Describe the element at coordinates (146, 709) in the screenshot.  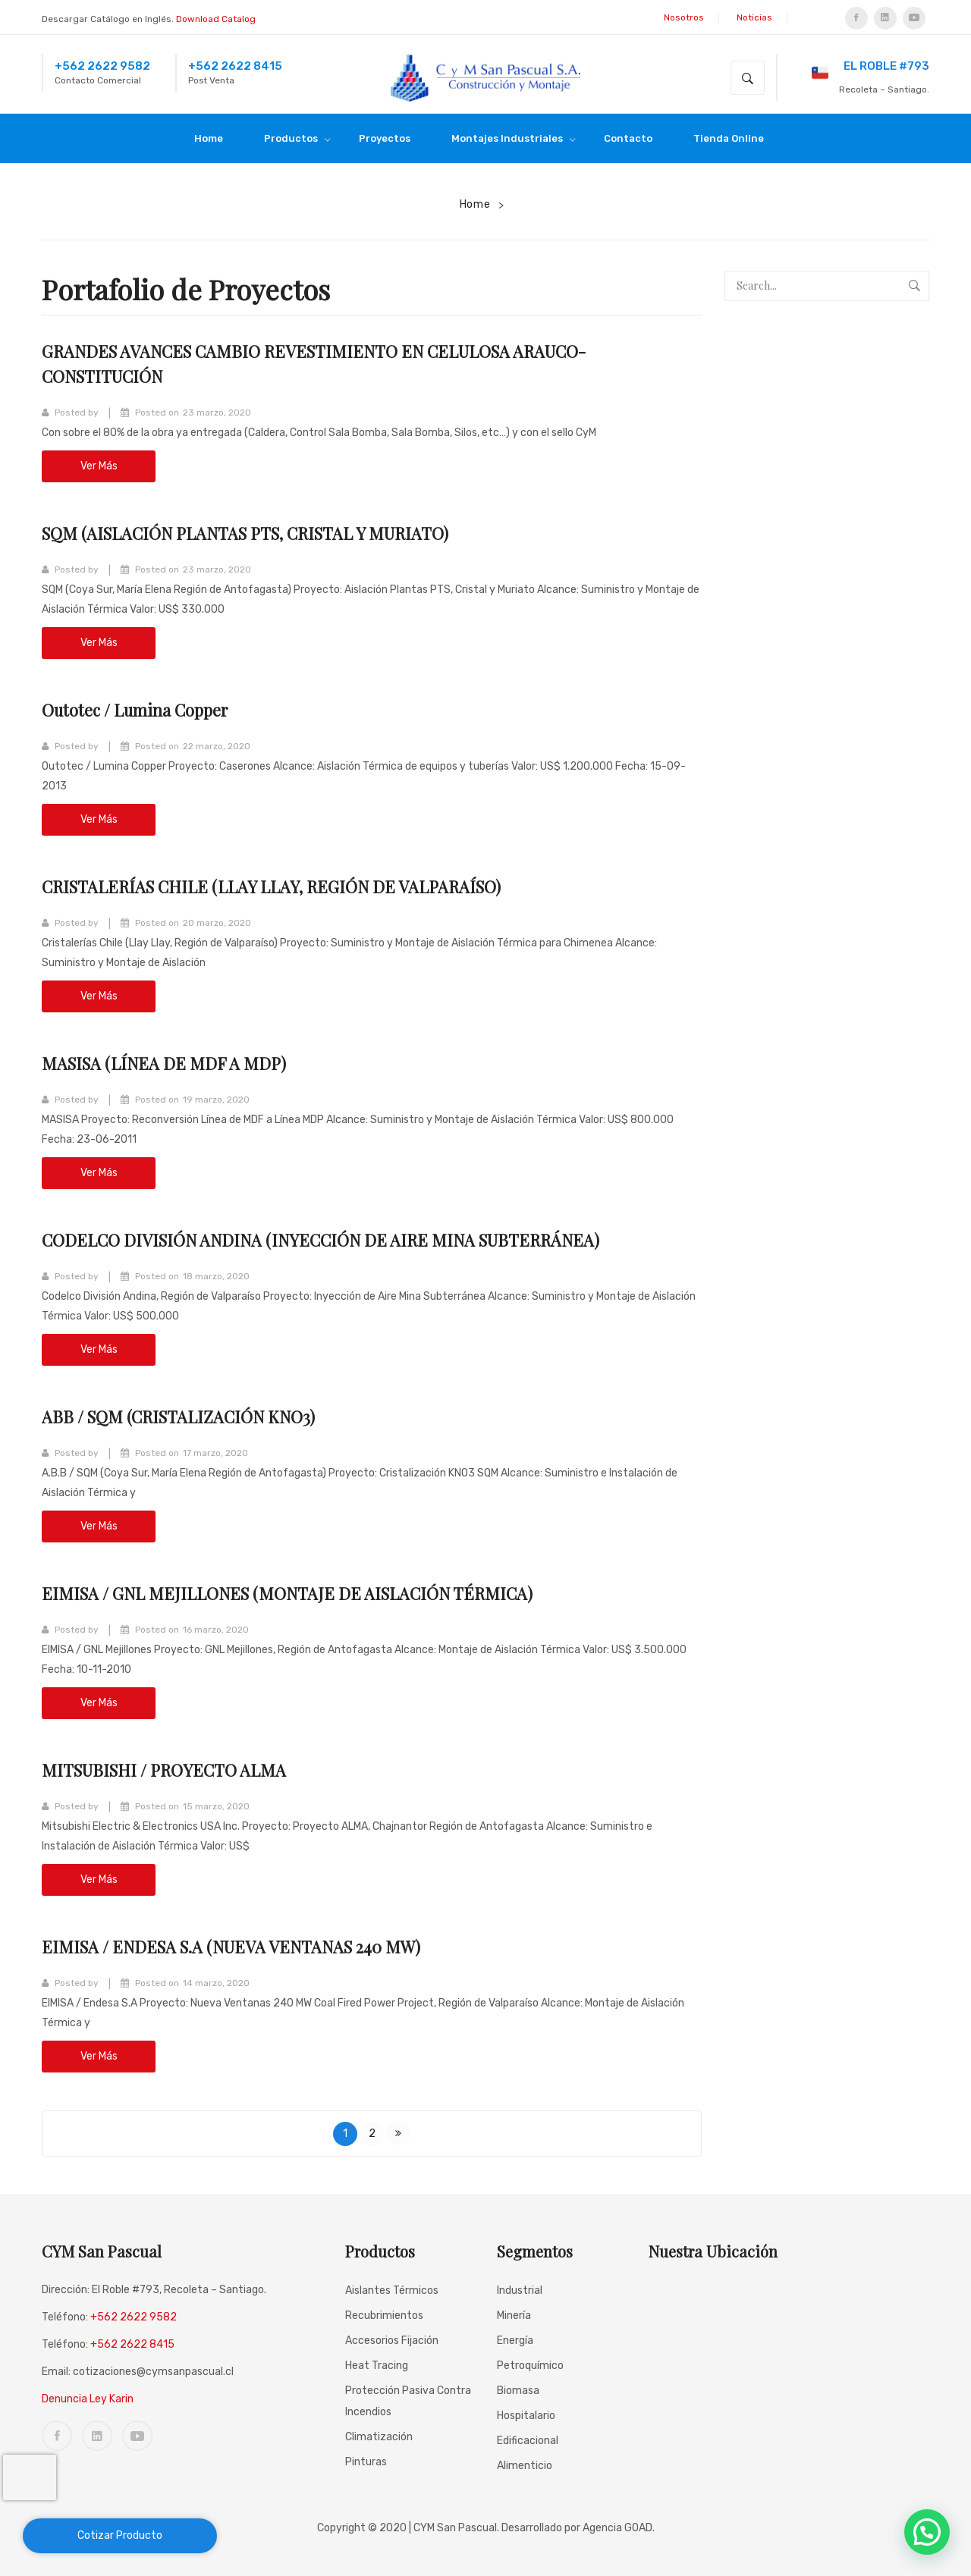
I see `Outotec / Lumina Copper` at that location.